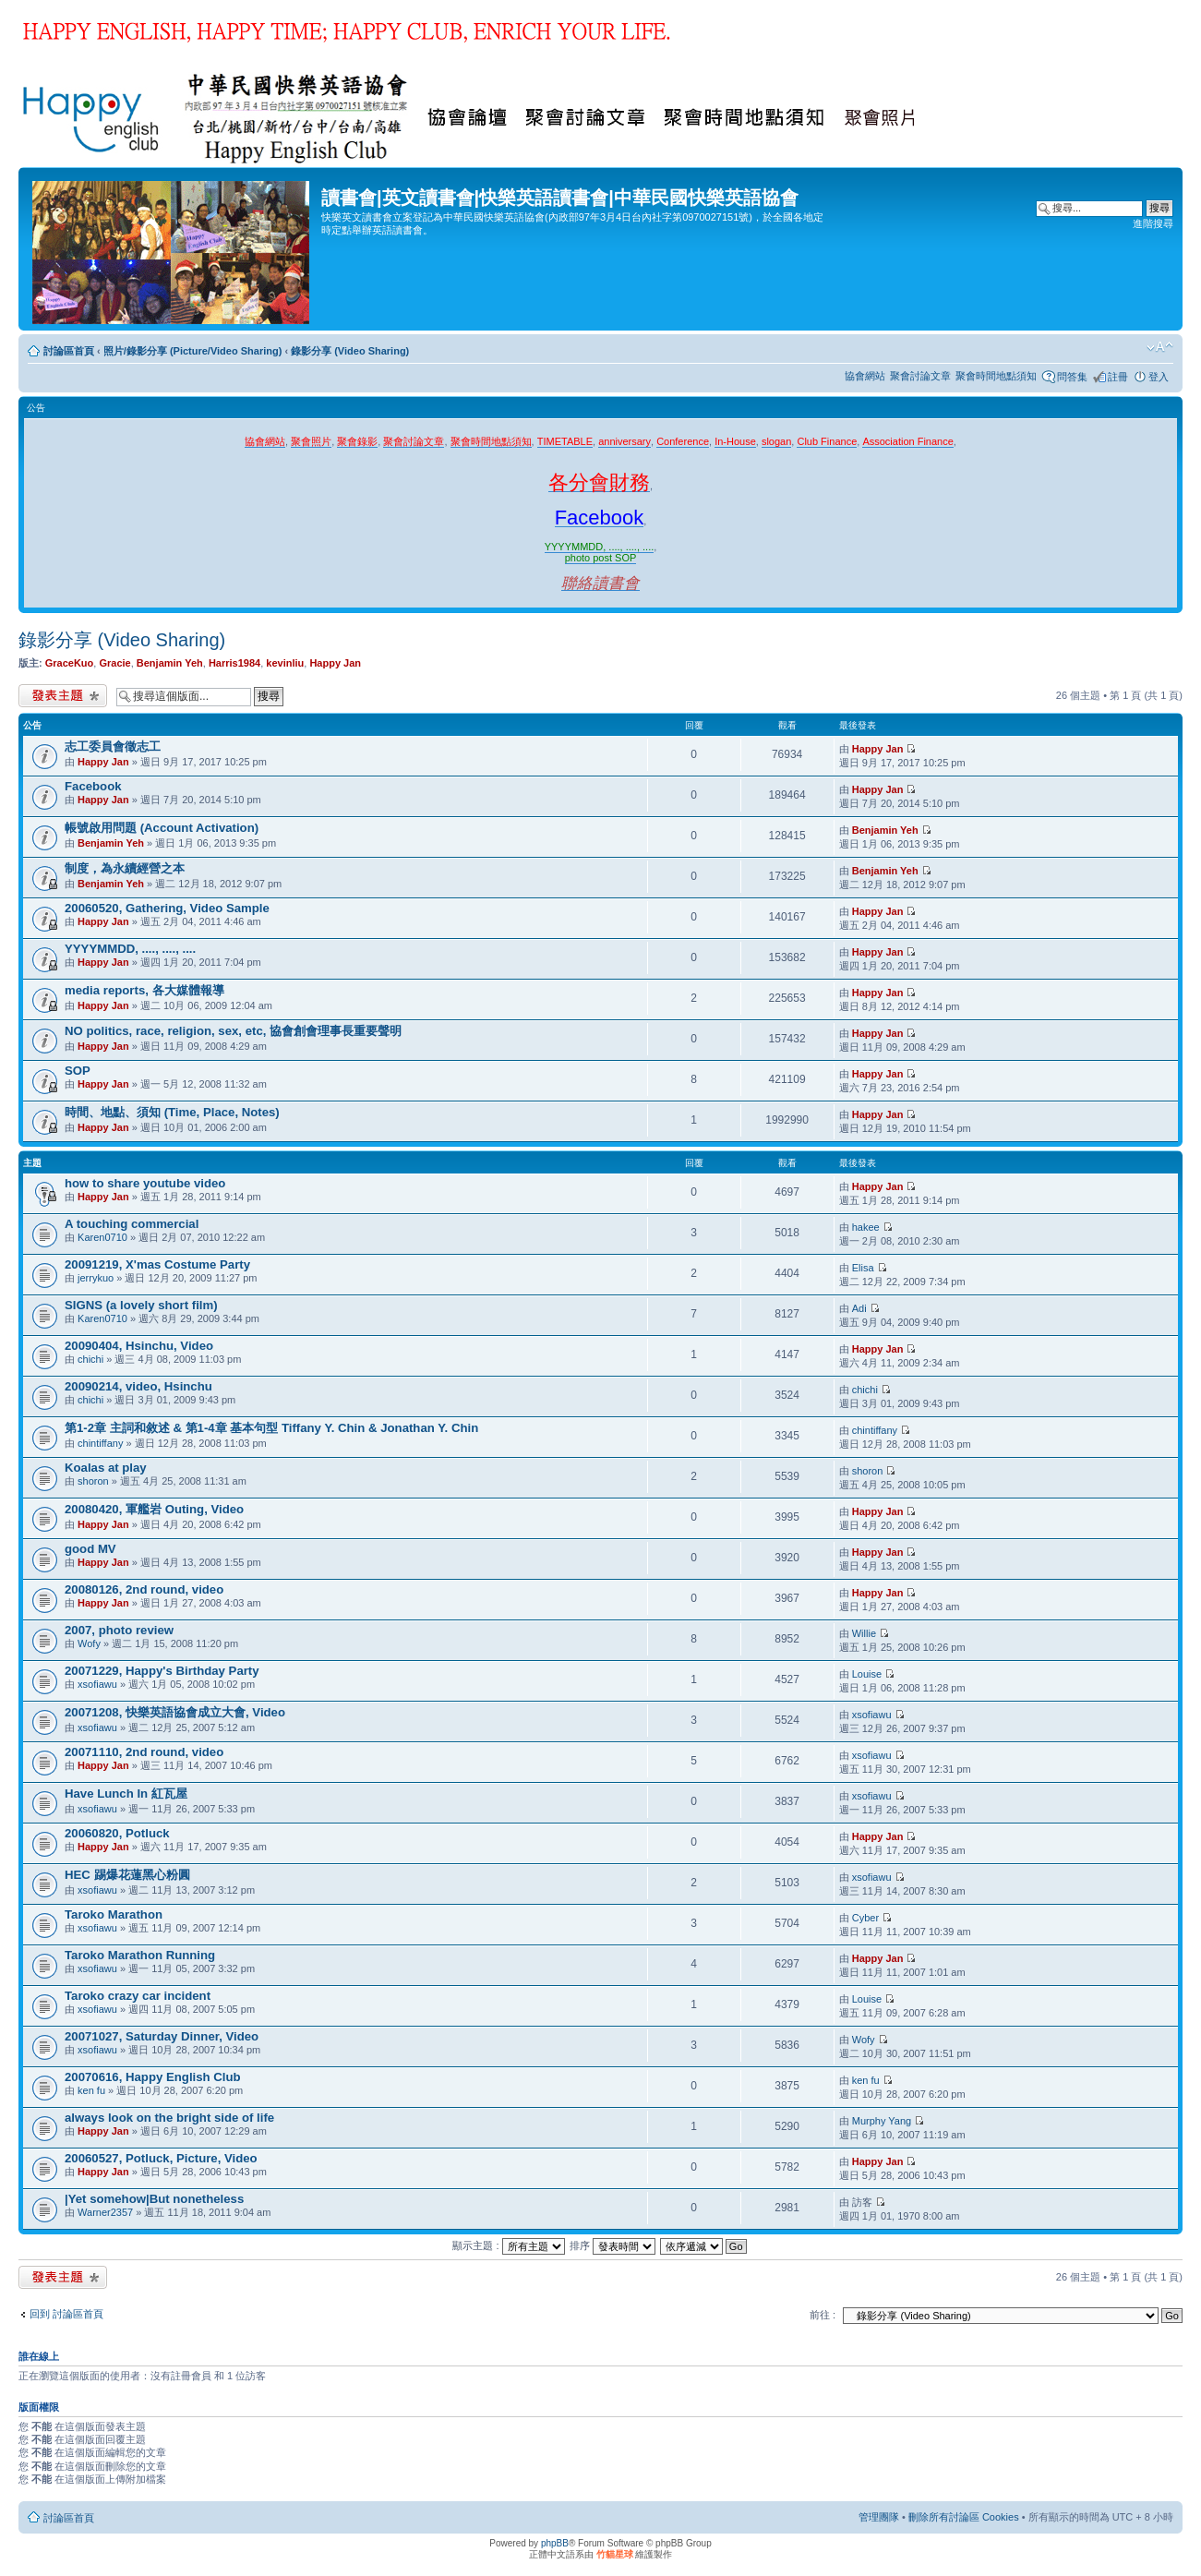 This screenshot has width=1201, height=2576. I want to click on jerrykuo, so click(96, 1277).